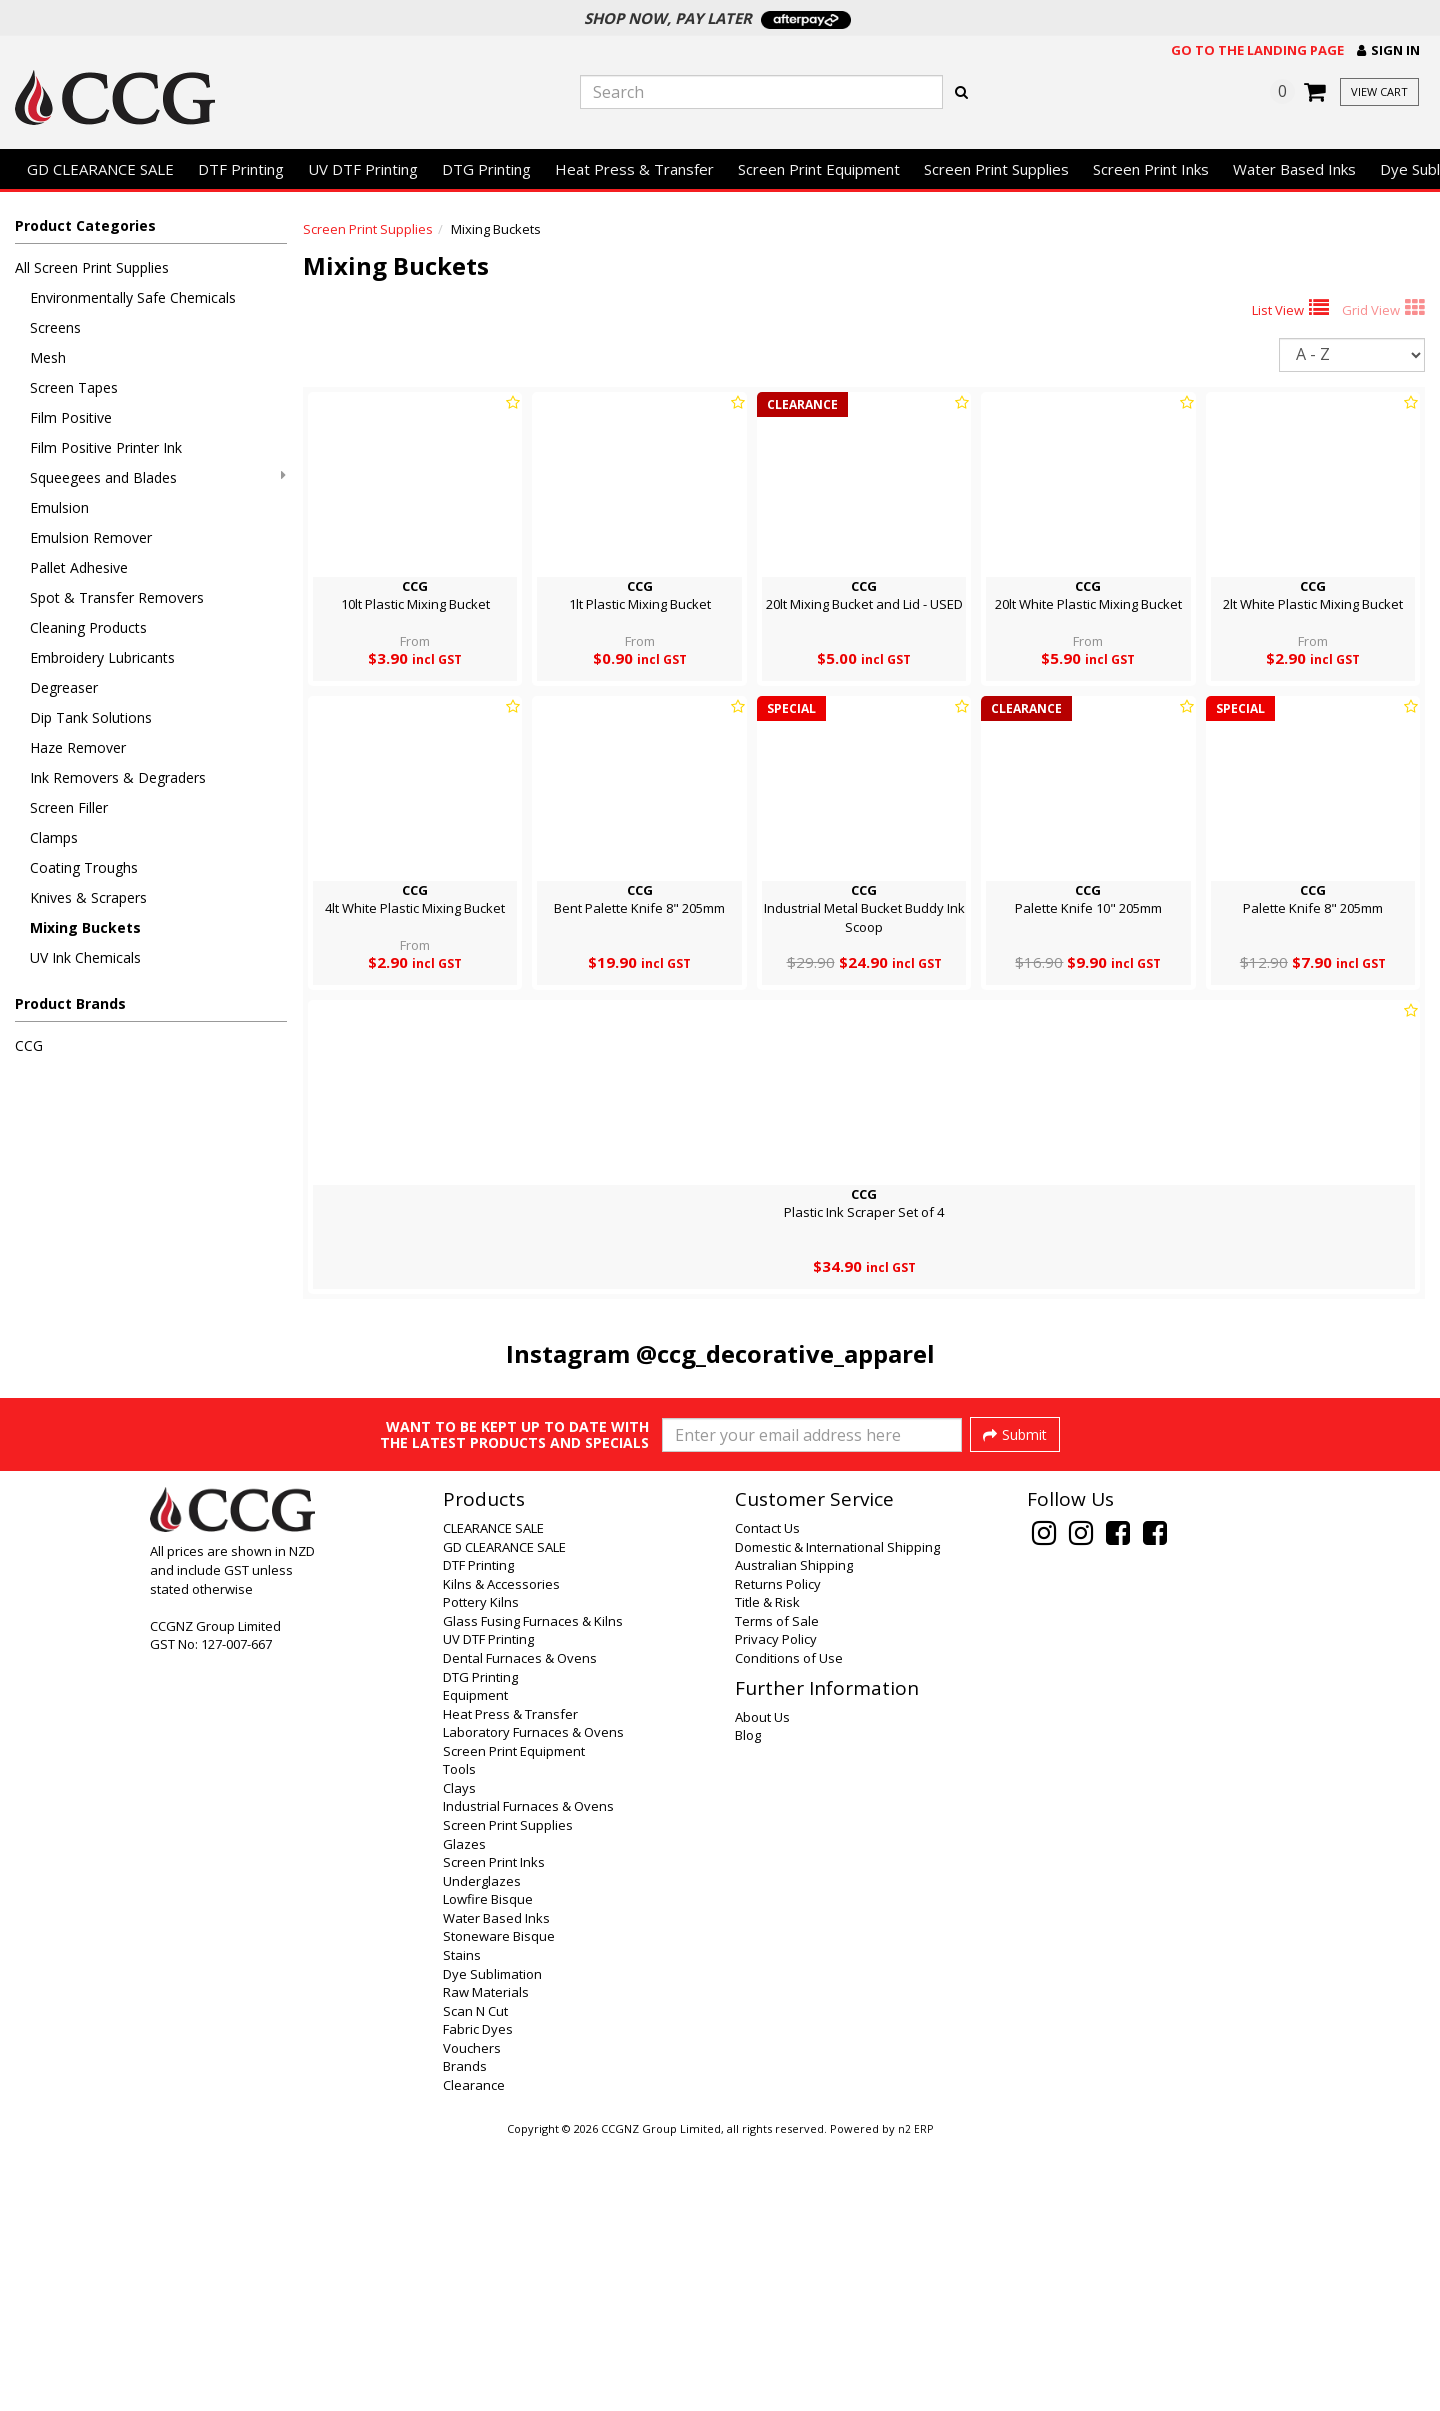  What do you see at coordinates (486, 2260) in the screenshot?
I see `Raw Materials` at bounding box center [486, 2260].